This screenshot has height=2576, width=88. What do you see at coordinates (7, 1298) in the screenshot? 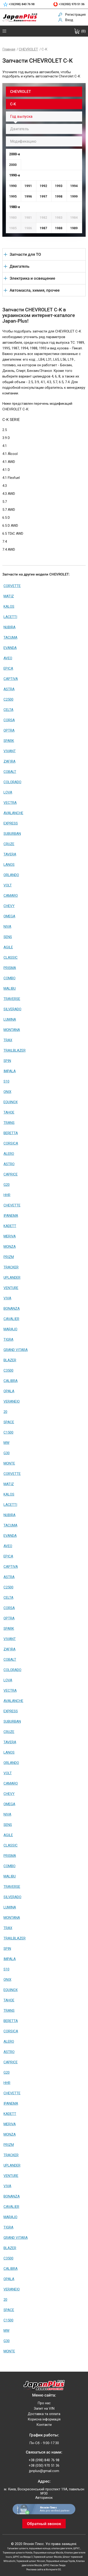
I see `VIVA` at bounding box center [7, 1298].